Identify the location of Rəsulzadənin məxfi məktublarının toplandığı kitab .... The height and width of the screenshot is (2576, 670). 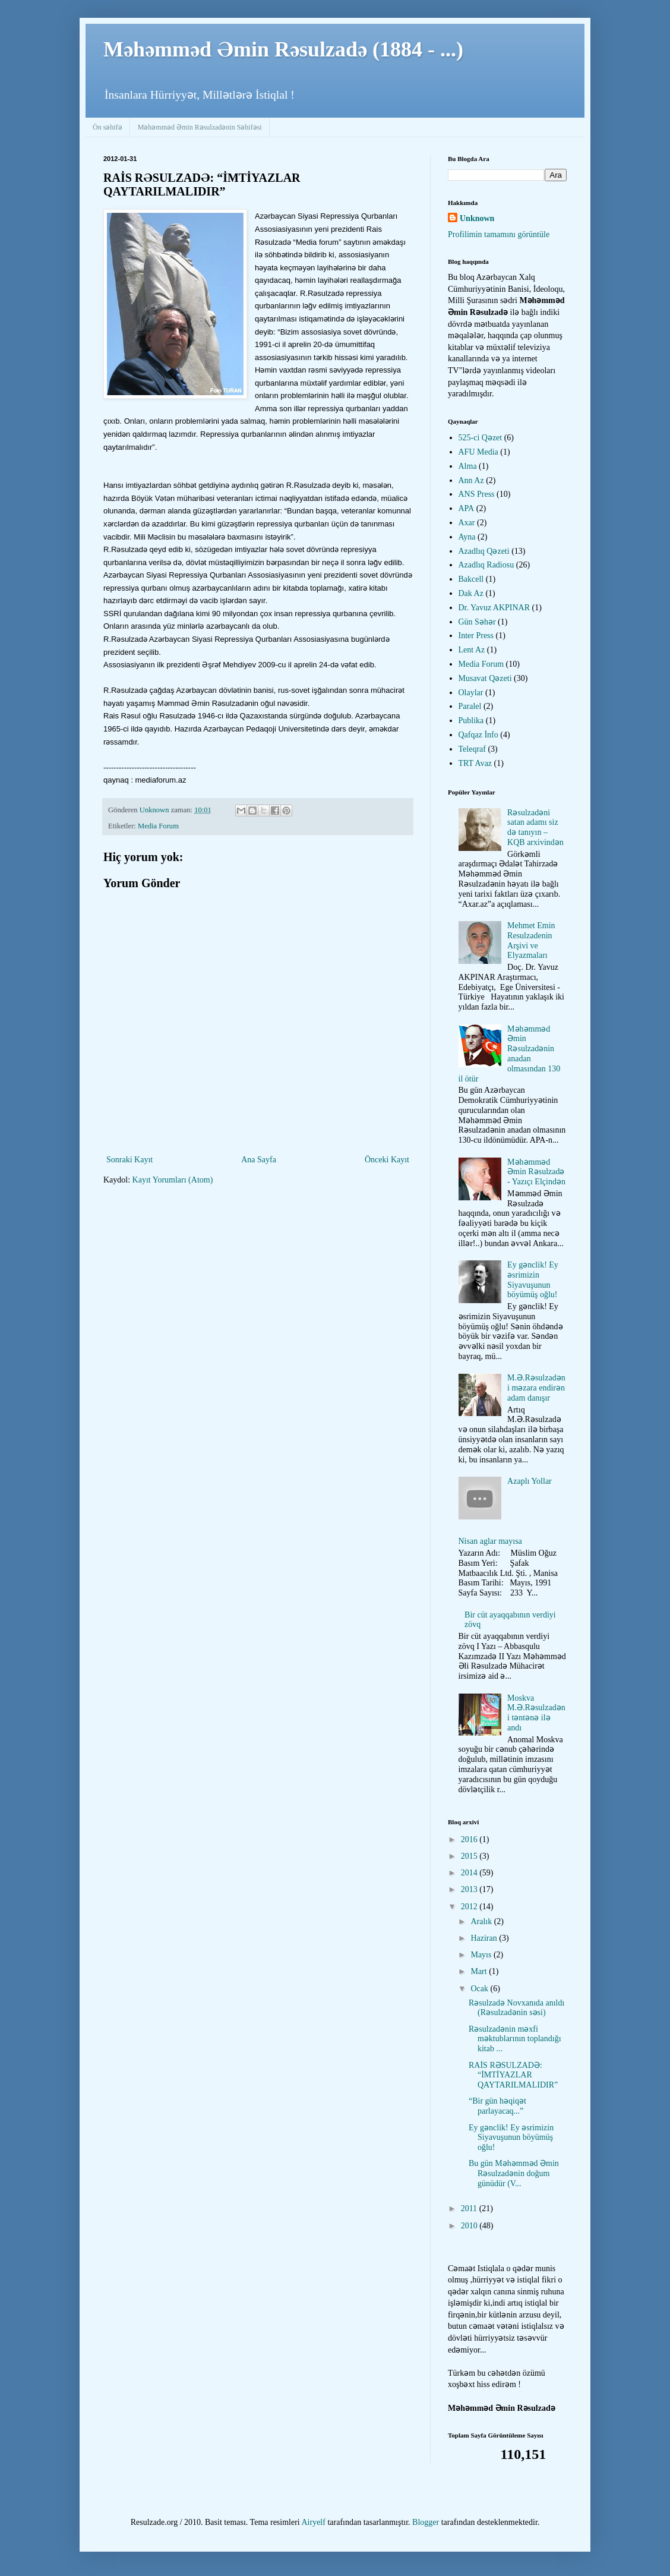
(515, 2039).